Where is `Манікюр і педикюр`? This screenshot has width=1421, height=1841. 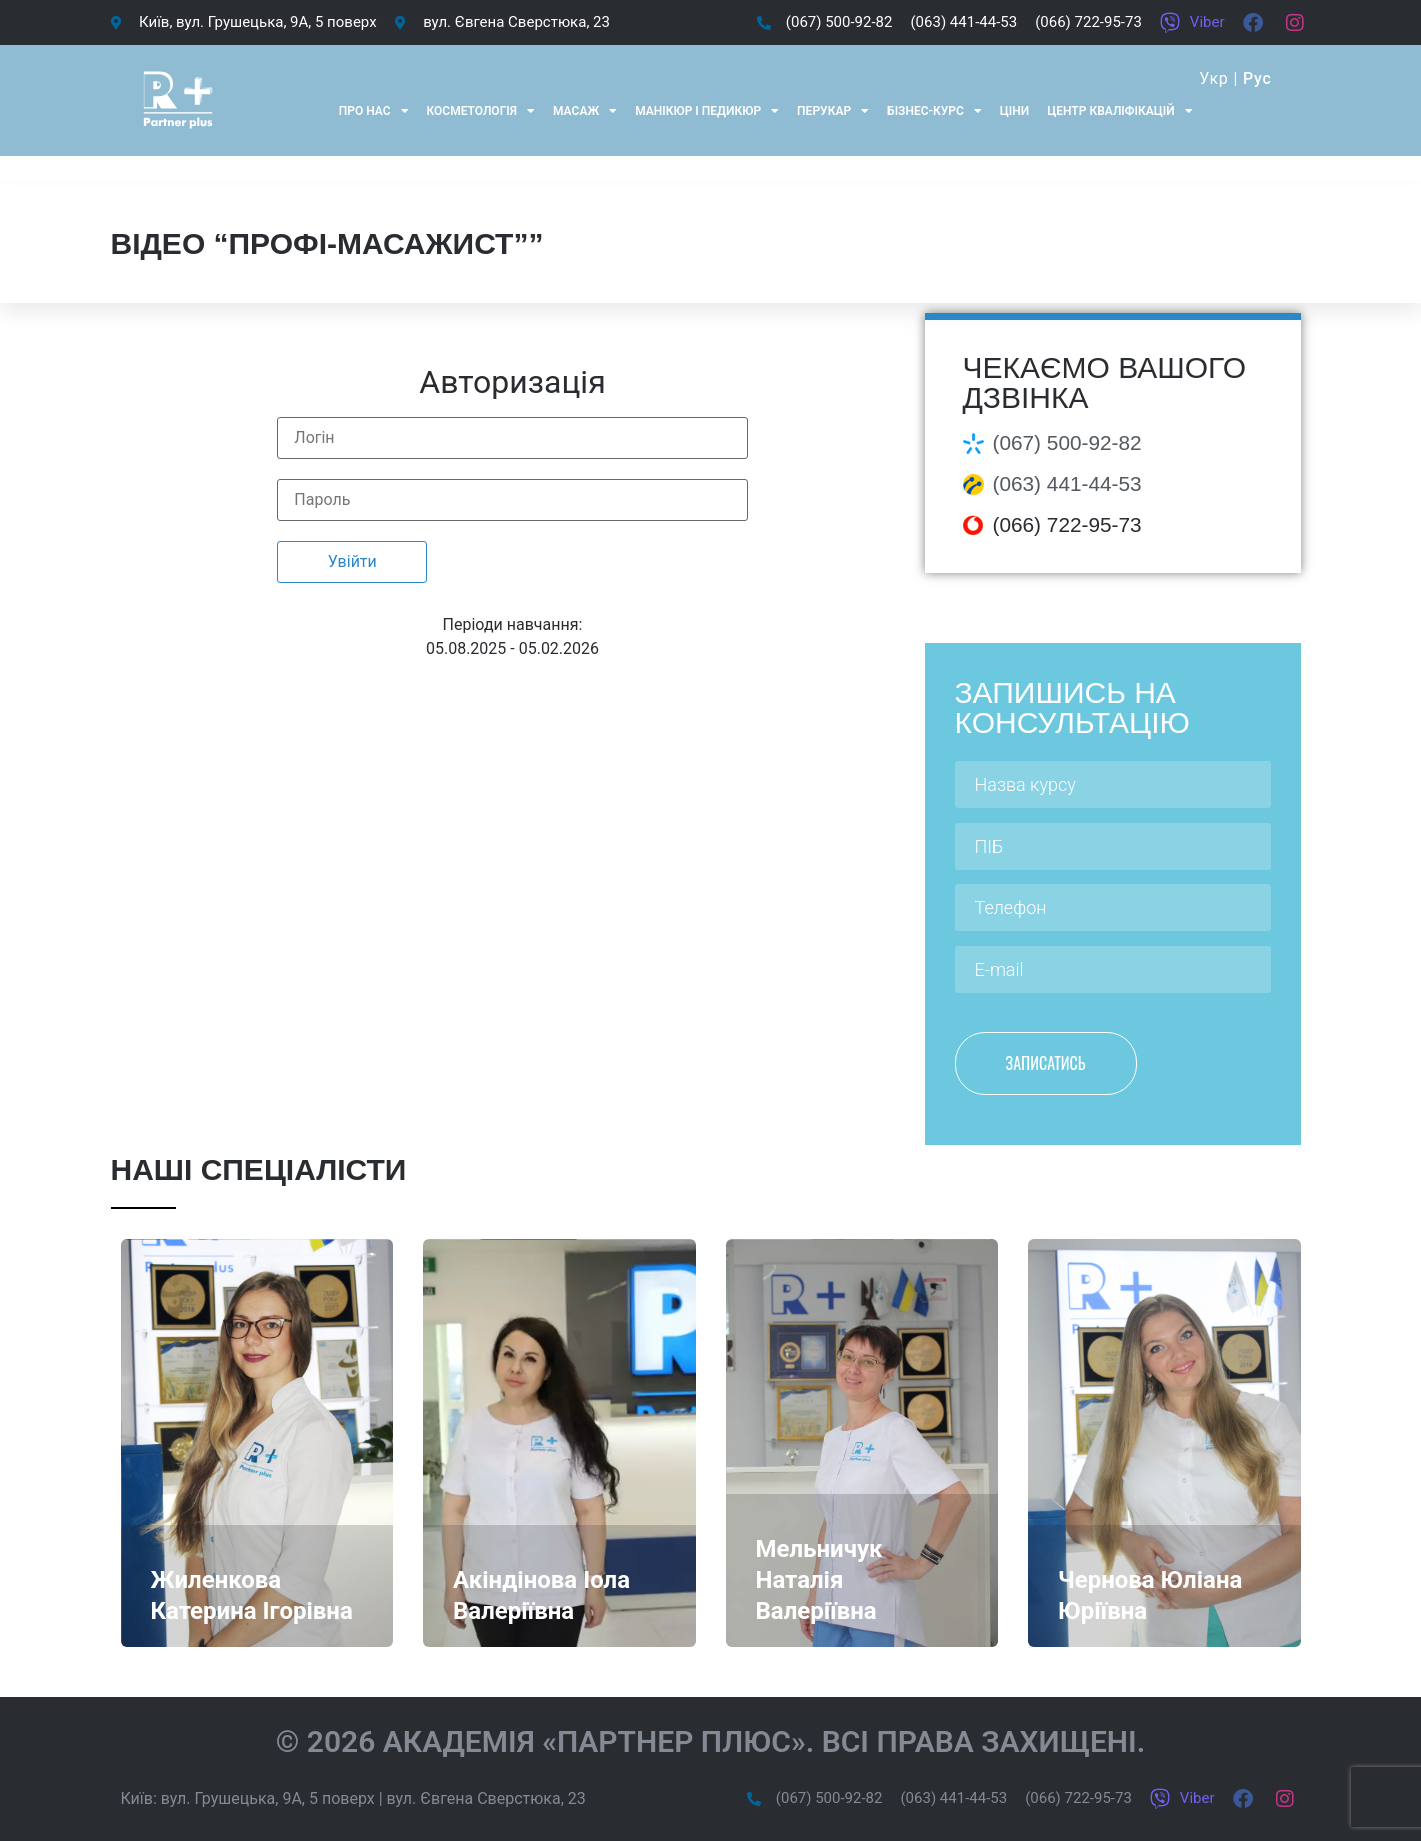
Манікюр і педикюр is located at coordinates (707, 111).